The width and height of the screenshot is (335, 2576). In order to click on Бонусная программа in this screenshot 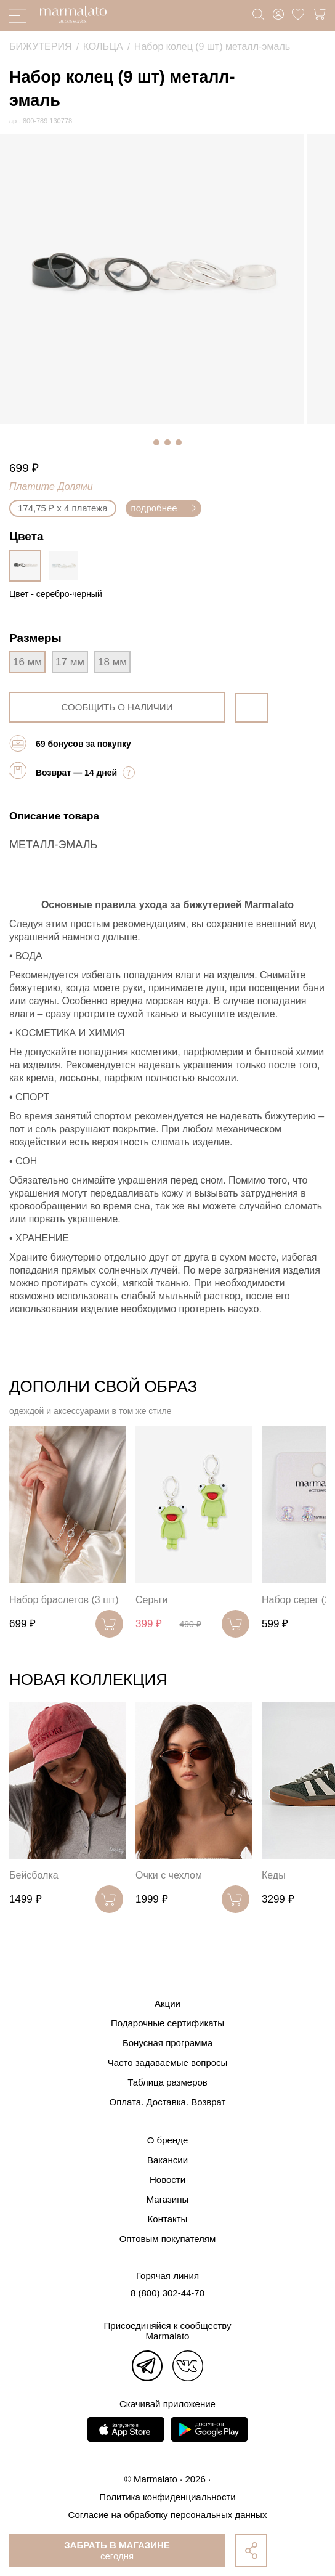, I will do `click(167, 2043)`.